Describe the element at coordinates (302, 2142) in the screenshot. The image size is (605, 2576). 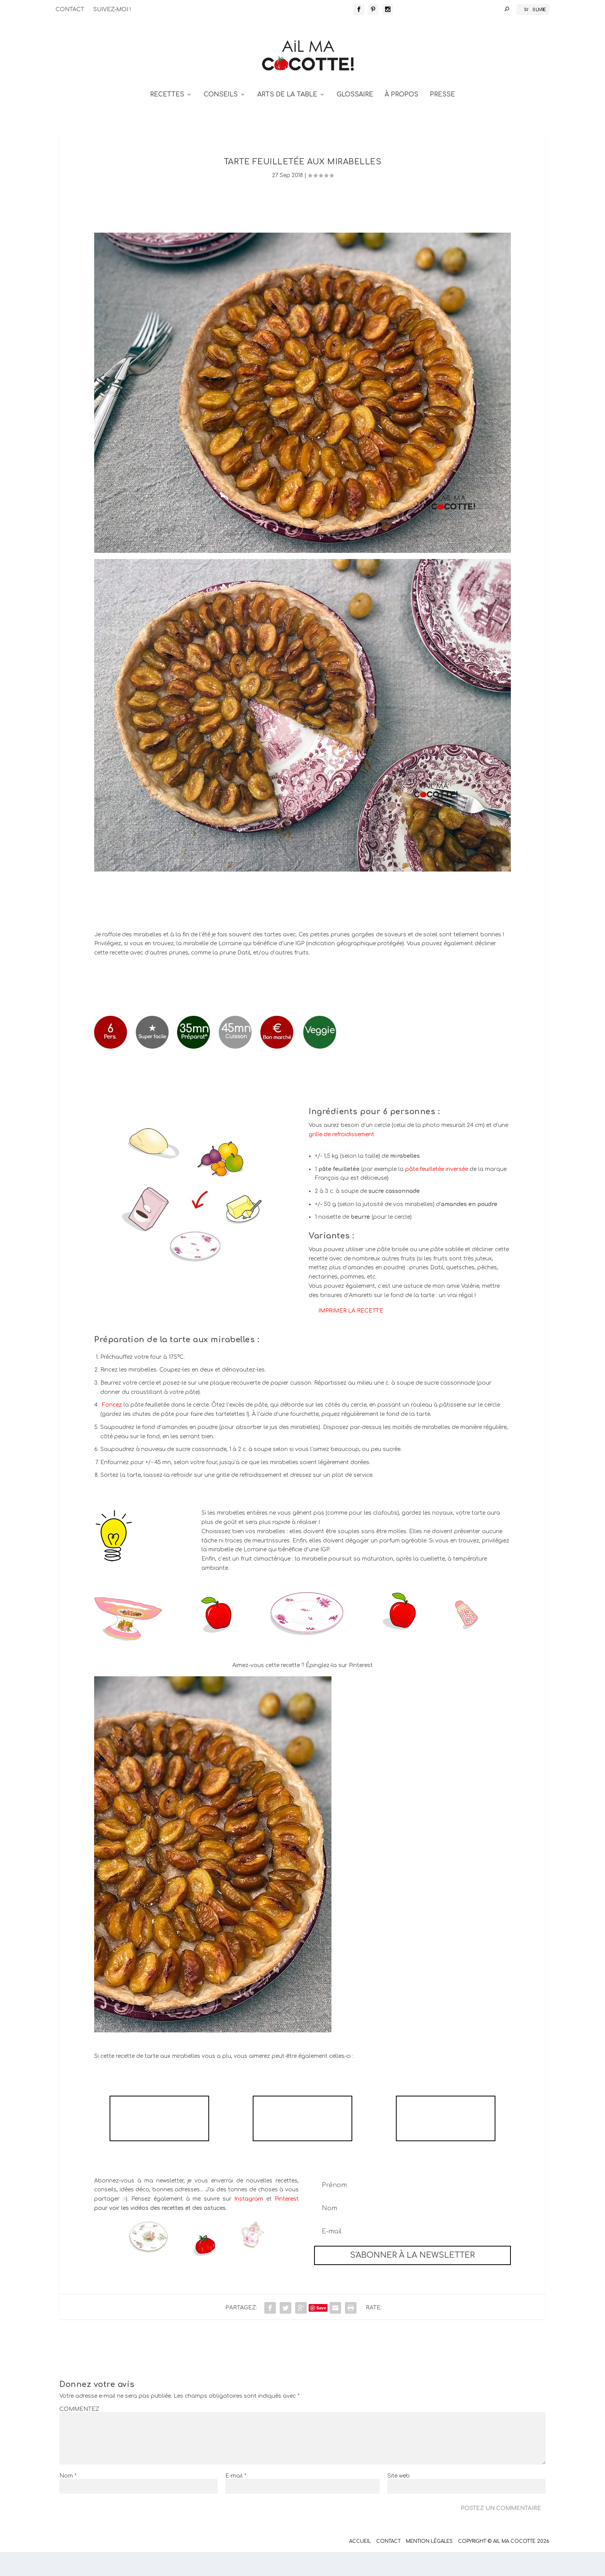
I see `TARTE AUX FRAMBOISES ET AUX PISTACHES` at that location.